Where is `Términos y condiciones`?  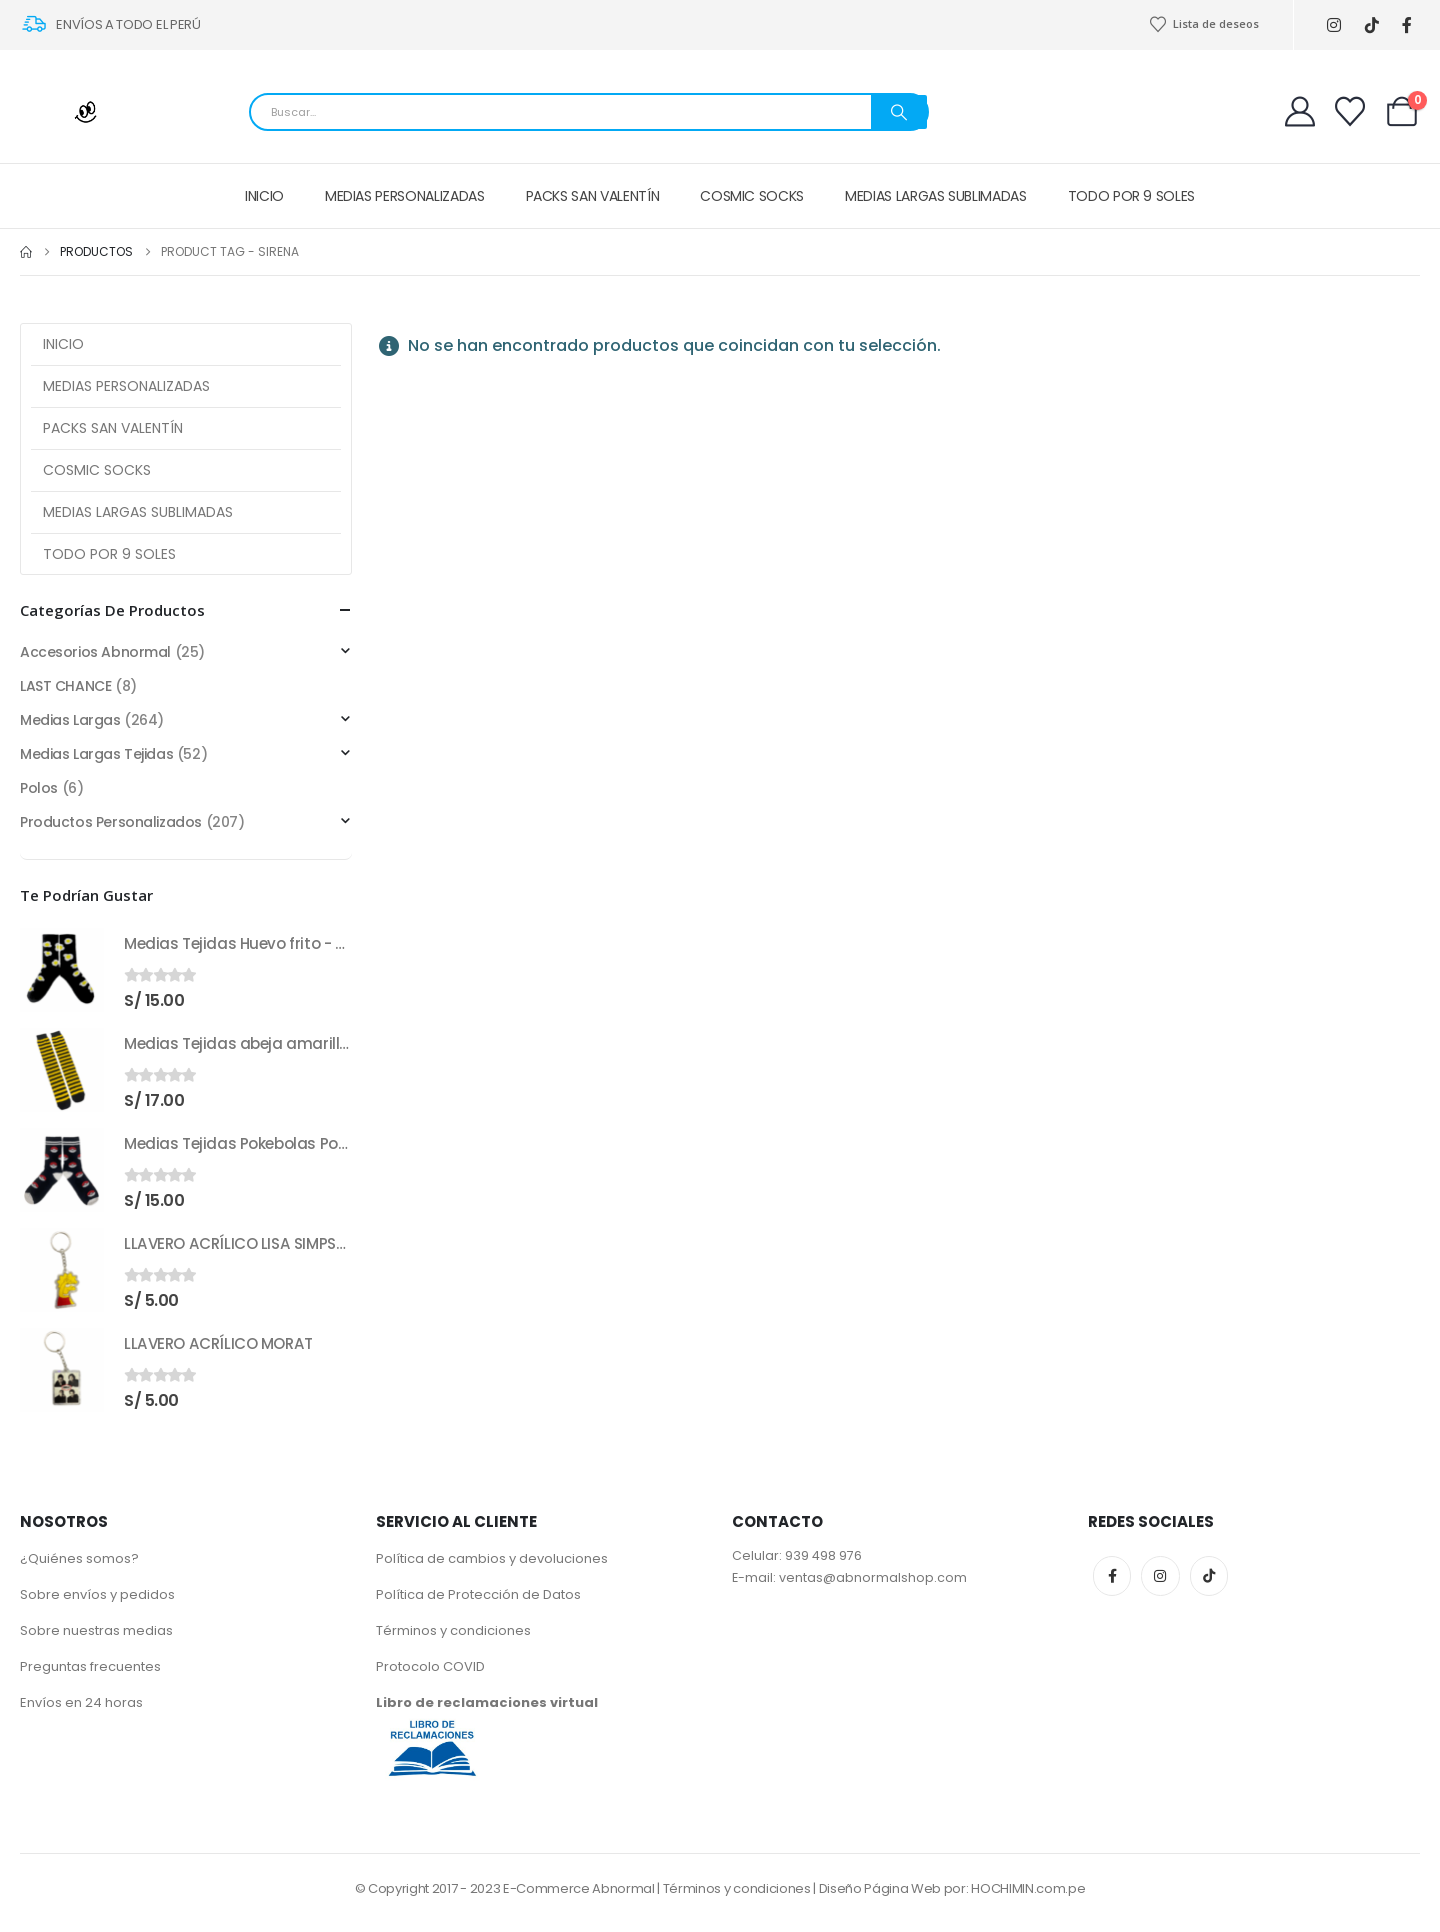 Términos y condiciones is located at coordinates (453, 1630).